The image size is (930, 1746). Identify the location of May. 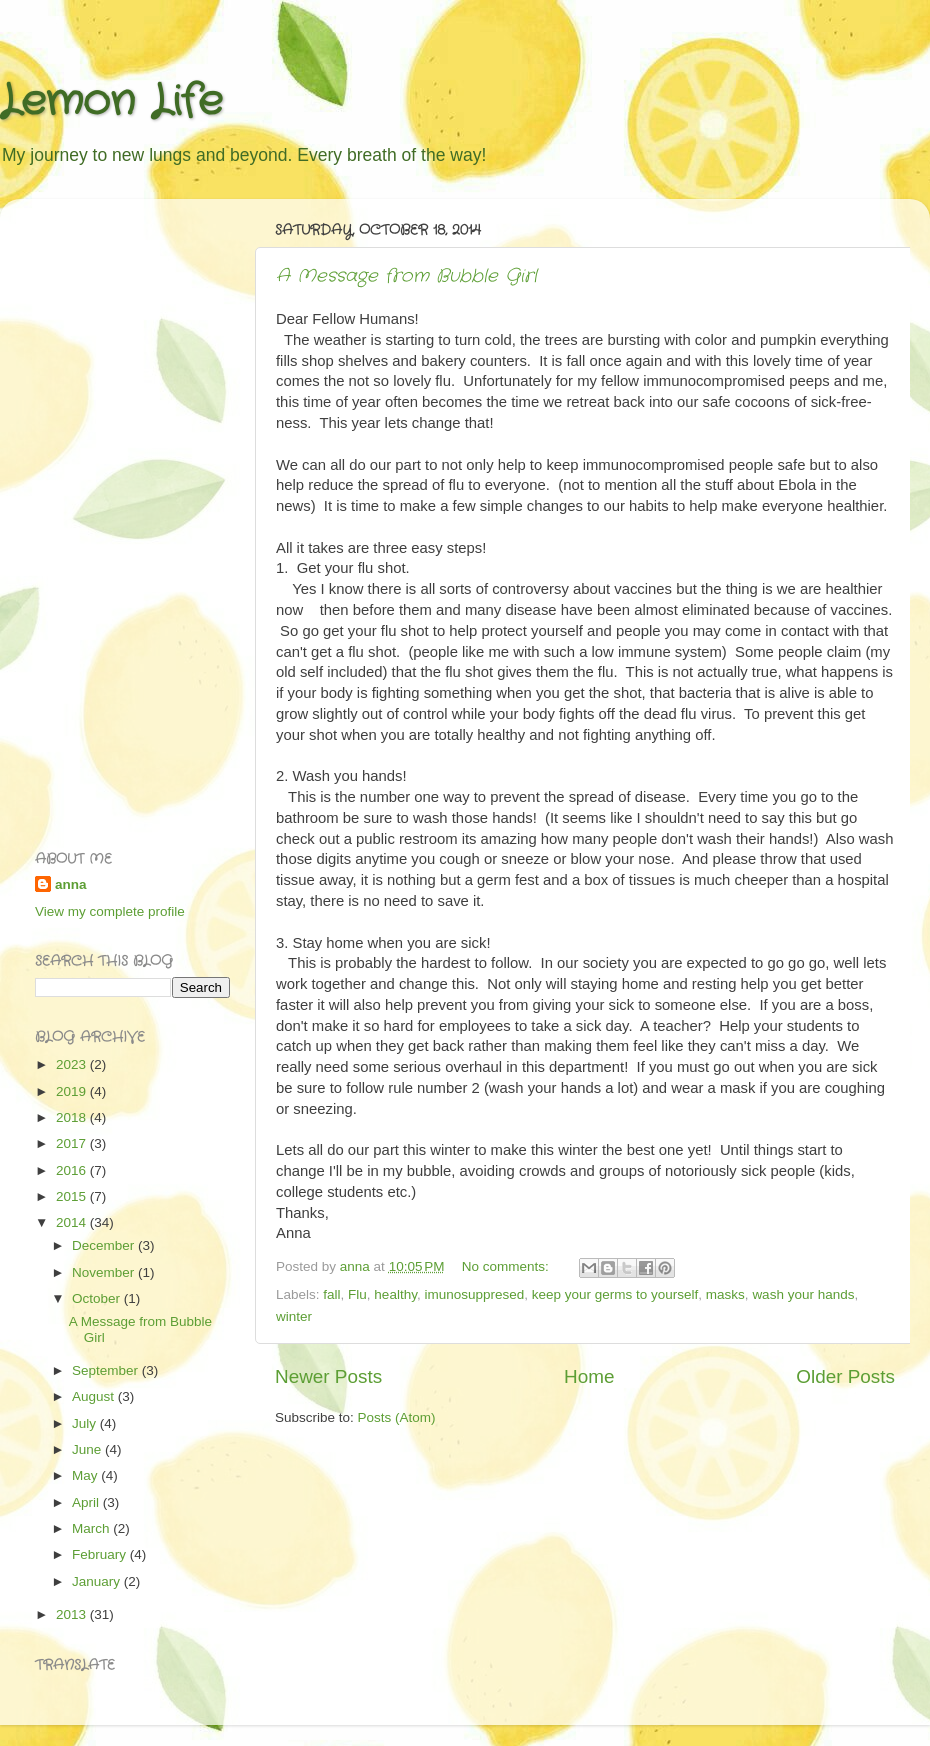
(86, 1475).